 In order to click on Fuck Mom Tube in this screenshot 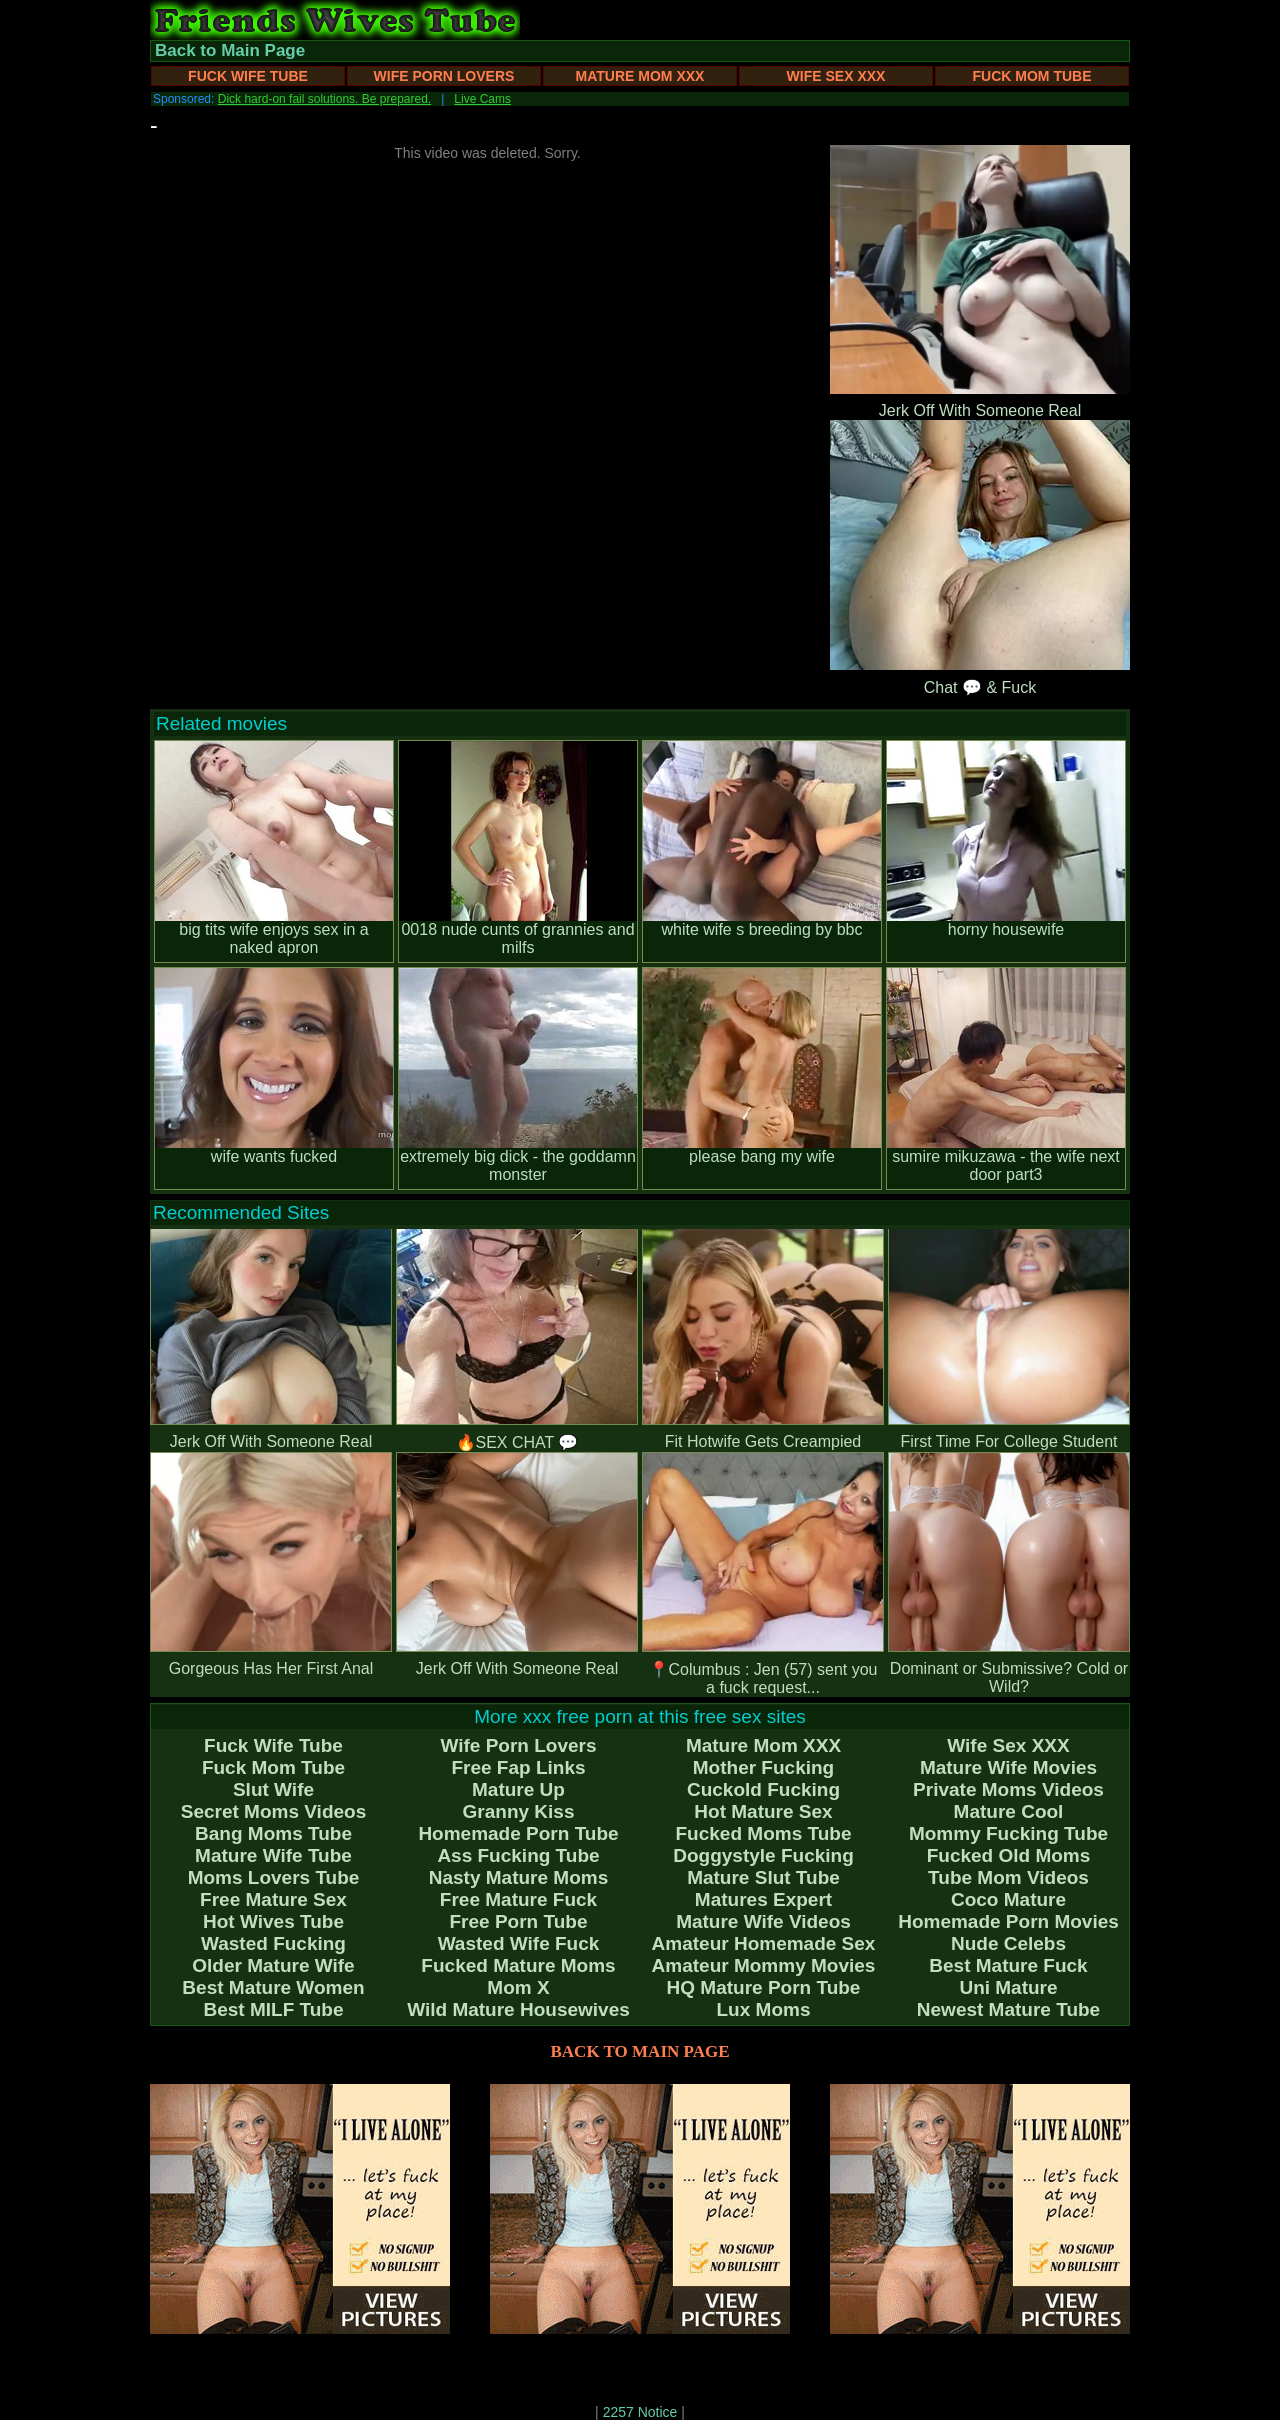, I will do `click(1032, 76)`.